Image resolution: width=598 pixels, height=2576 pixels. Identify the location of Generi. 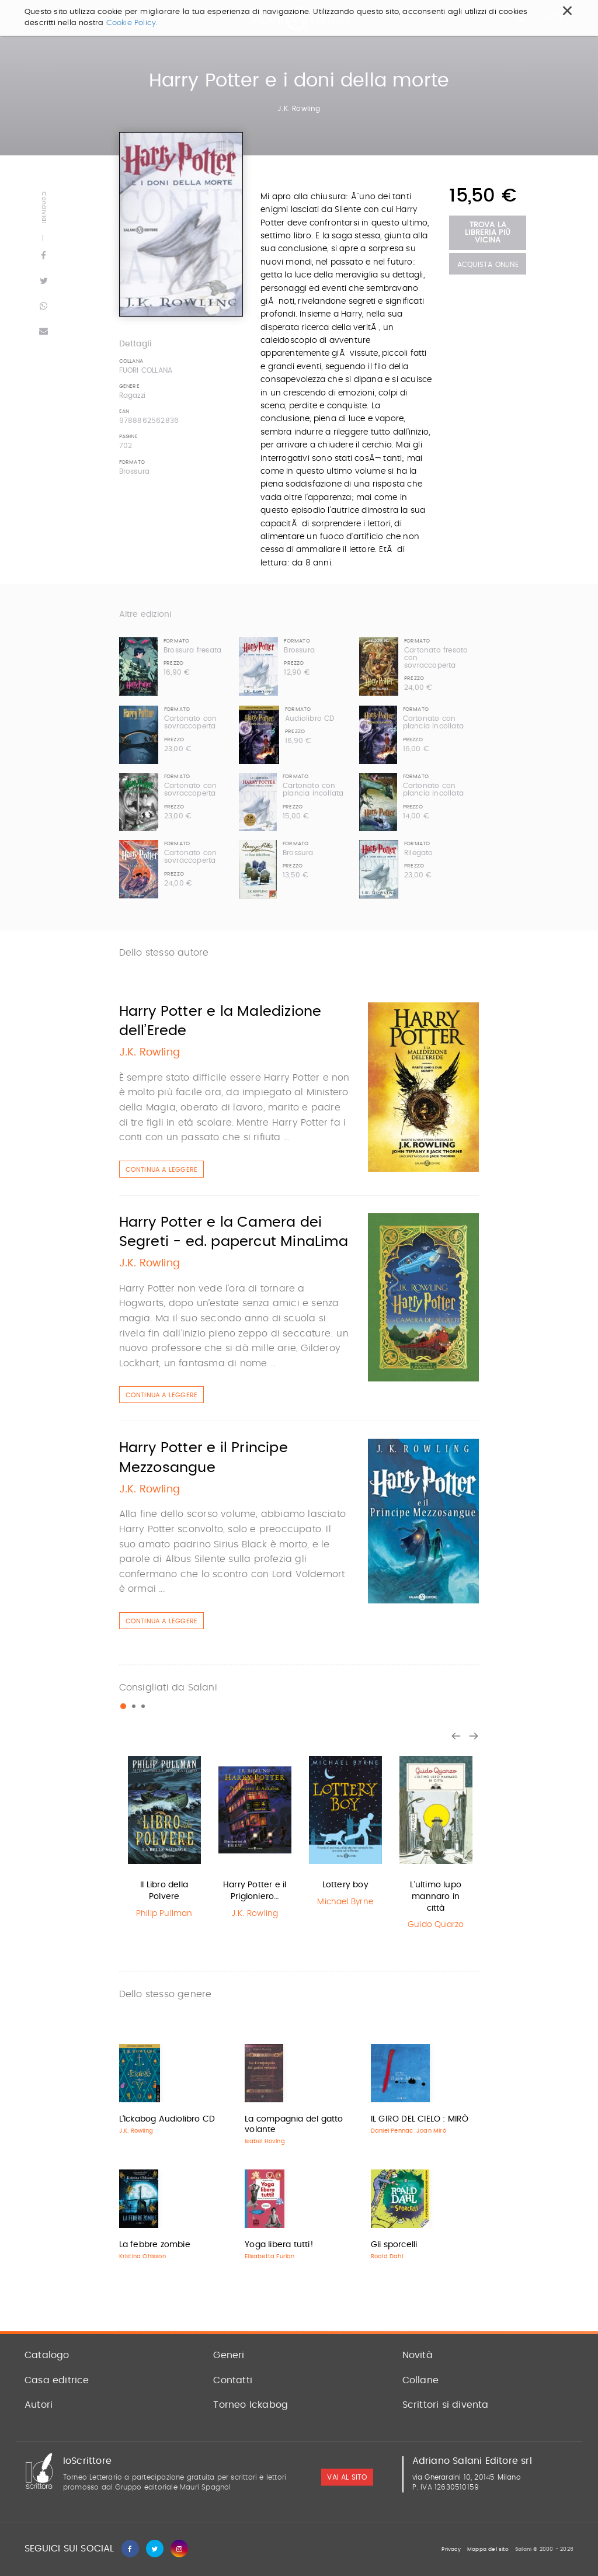
(228, 2355).